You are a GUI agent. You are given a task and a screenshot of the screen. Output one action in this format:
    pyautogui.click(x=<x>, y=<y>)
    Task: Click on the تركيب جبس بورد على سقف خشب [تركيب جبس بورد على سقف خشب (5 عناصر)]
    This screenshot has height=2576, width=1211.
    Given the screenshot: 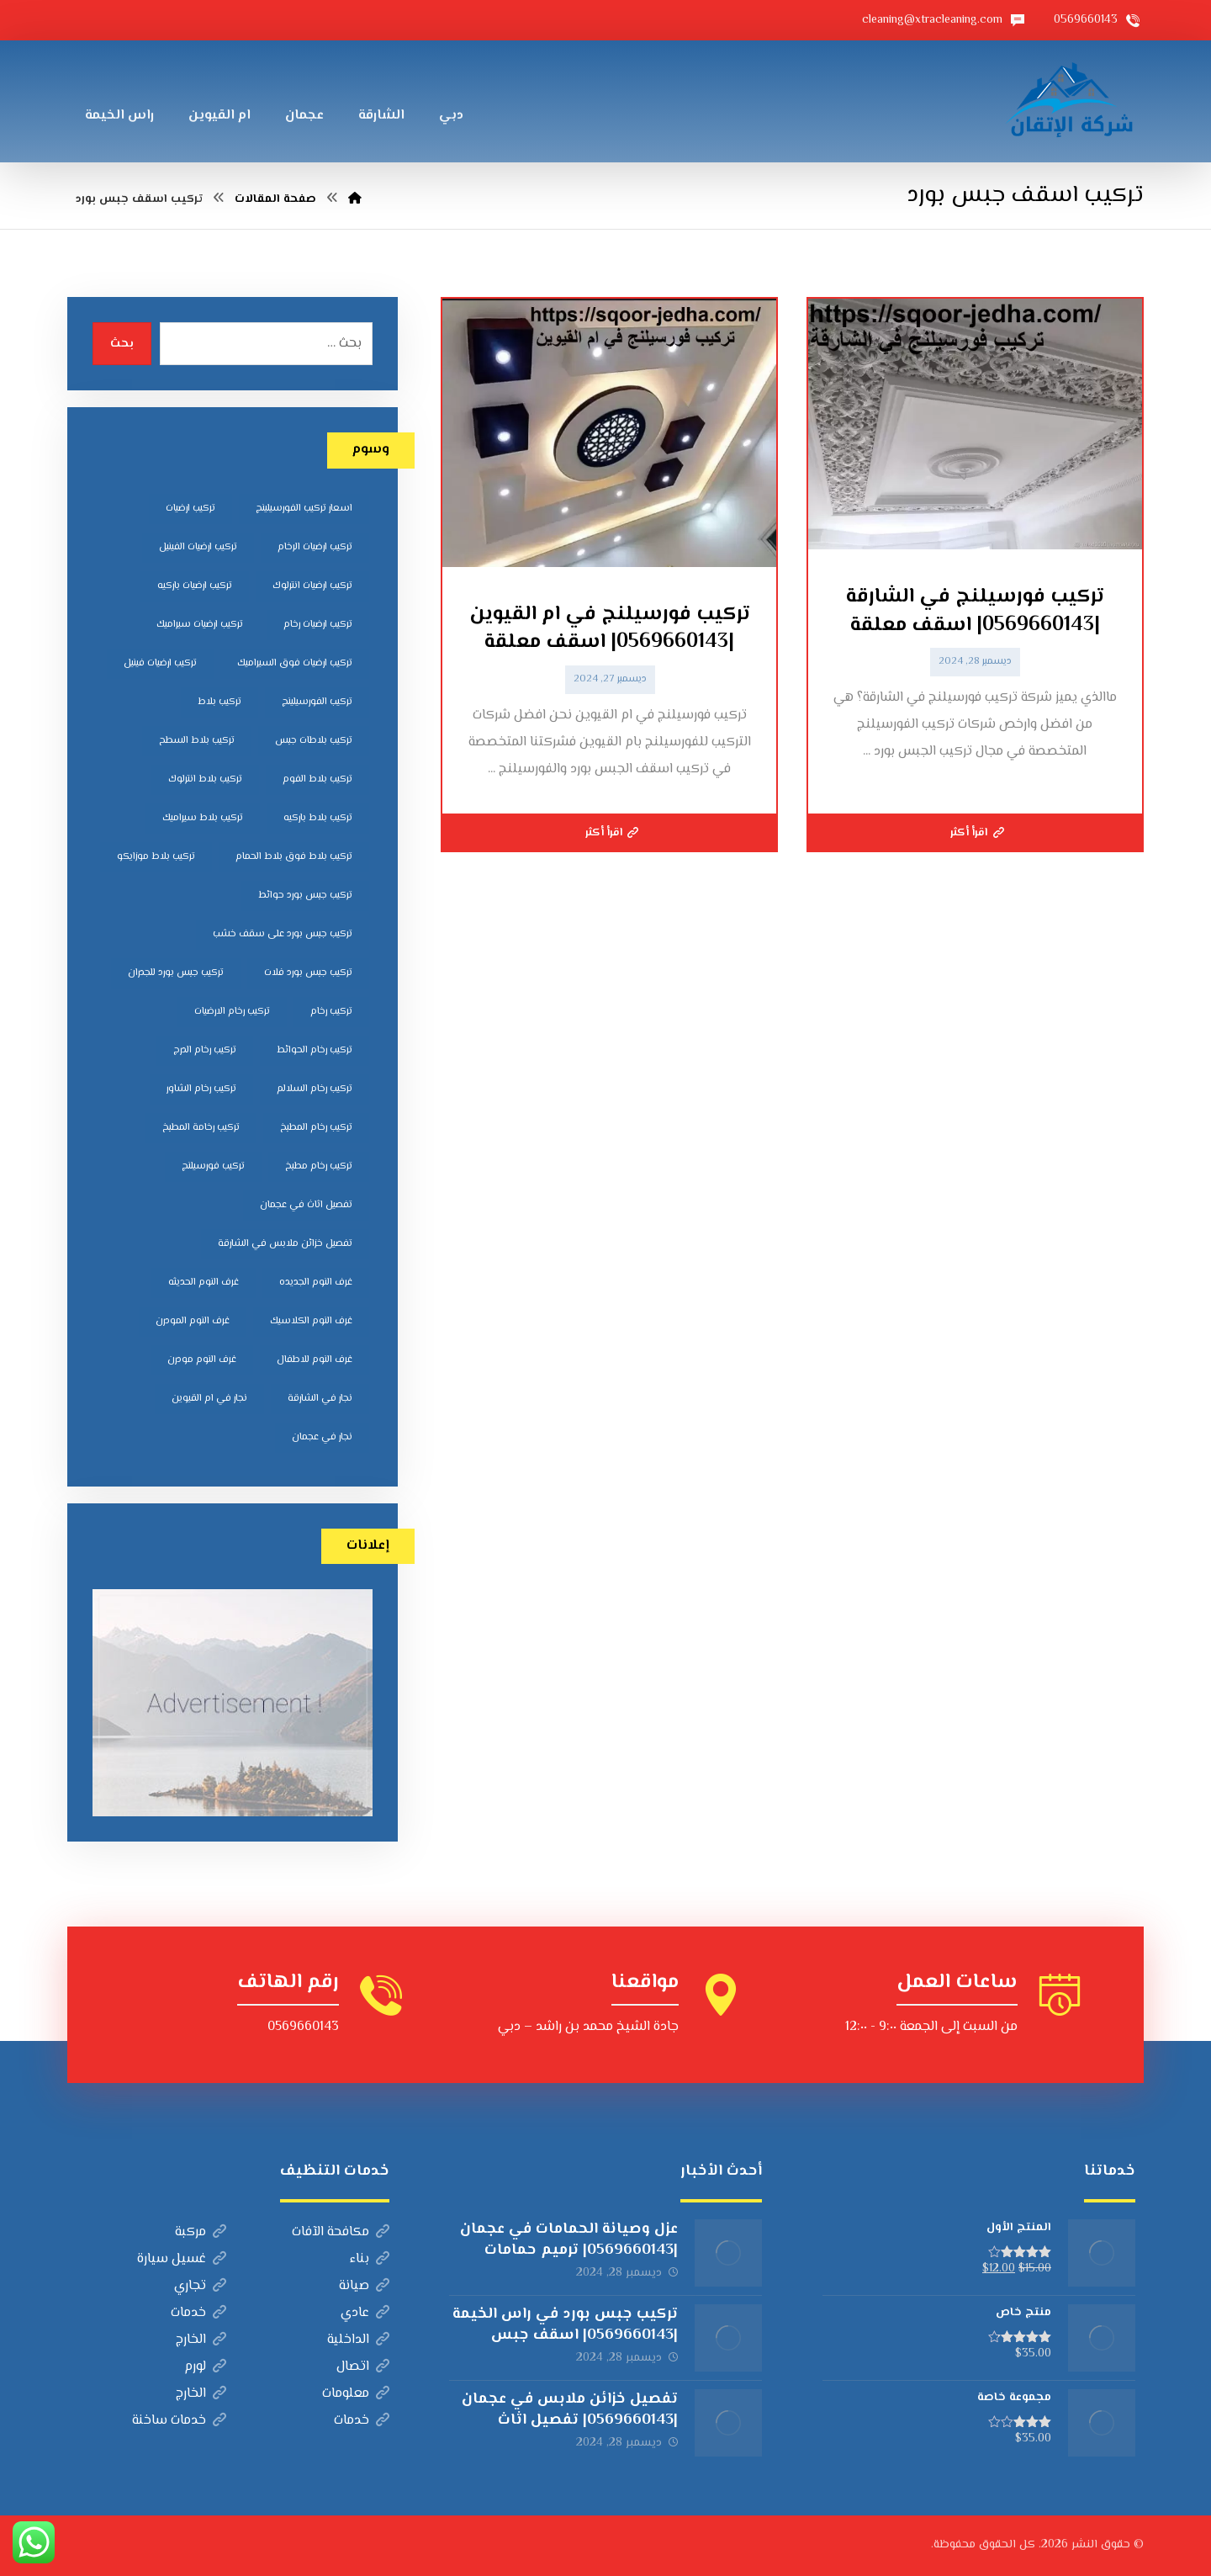 What is the action you would take?
    pyautogui.click(x=282, y=934)
    